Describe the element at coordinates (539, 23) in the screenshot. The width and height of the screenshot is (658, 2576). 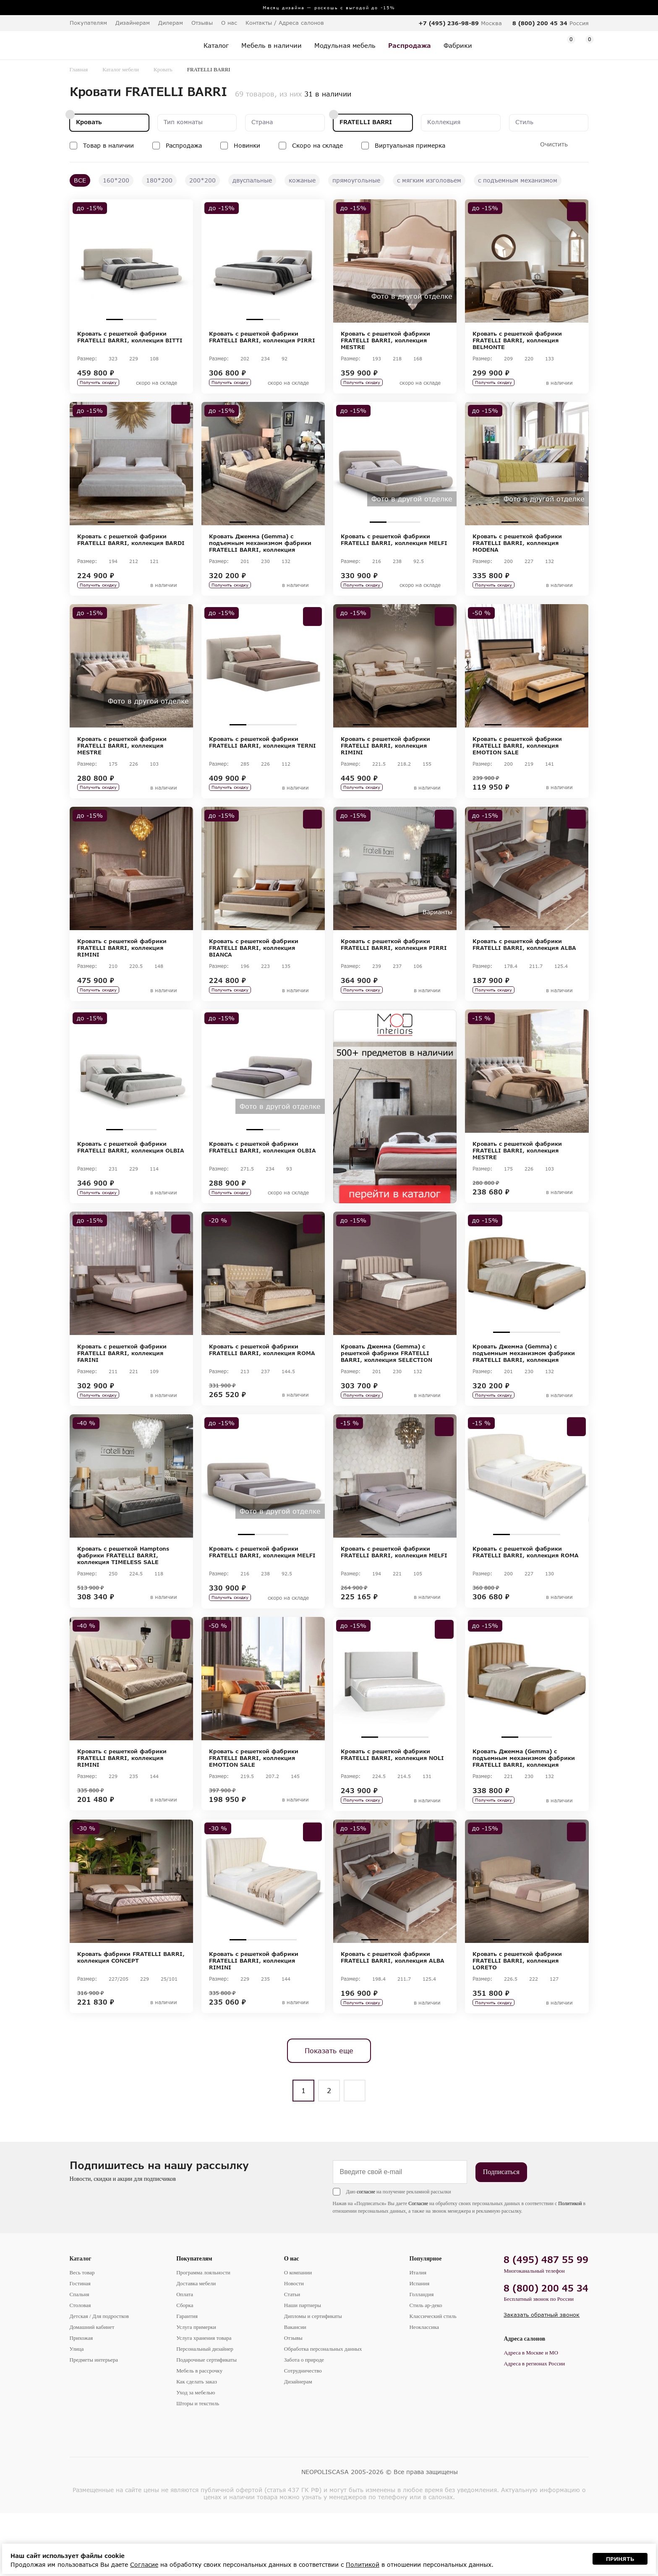
I see `8 (800) 200 45 34` at that location.